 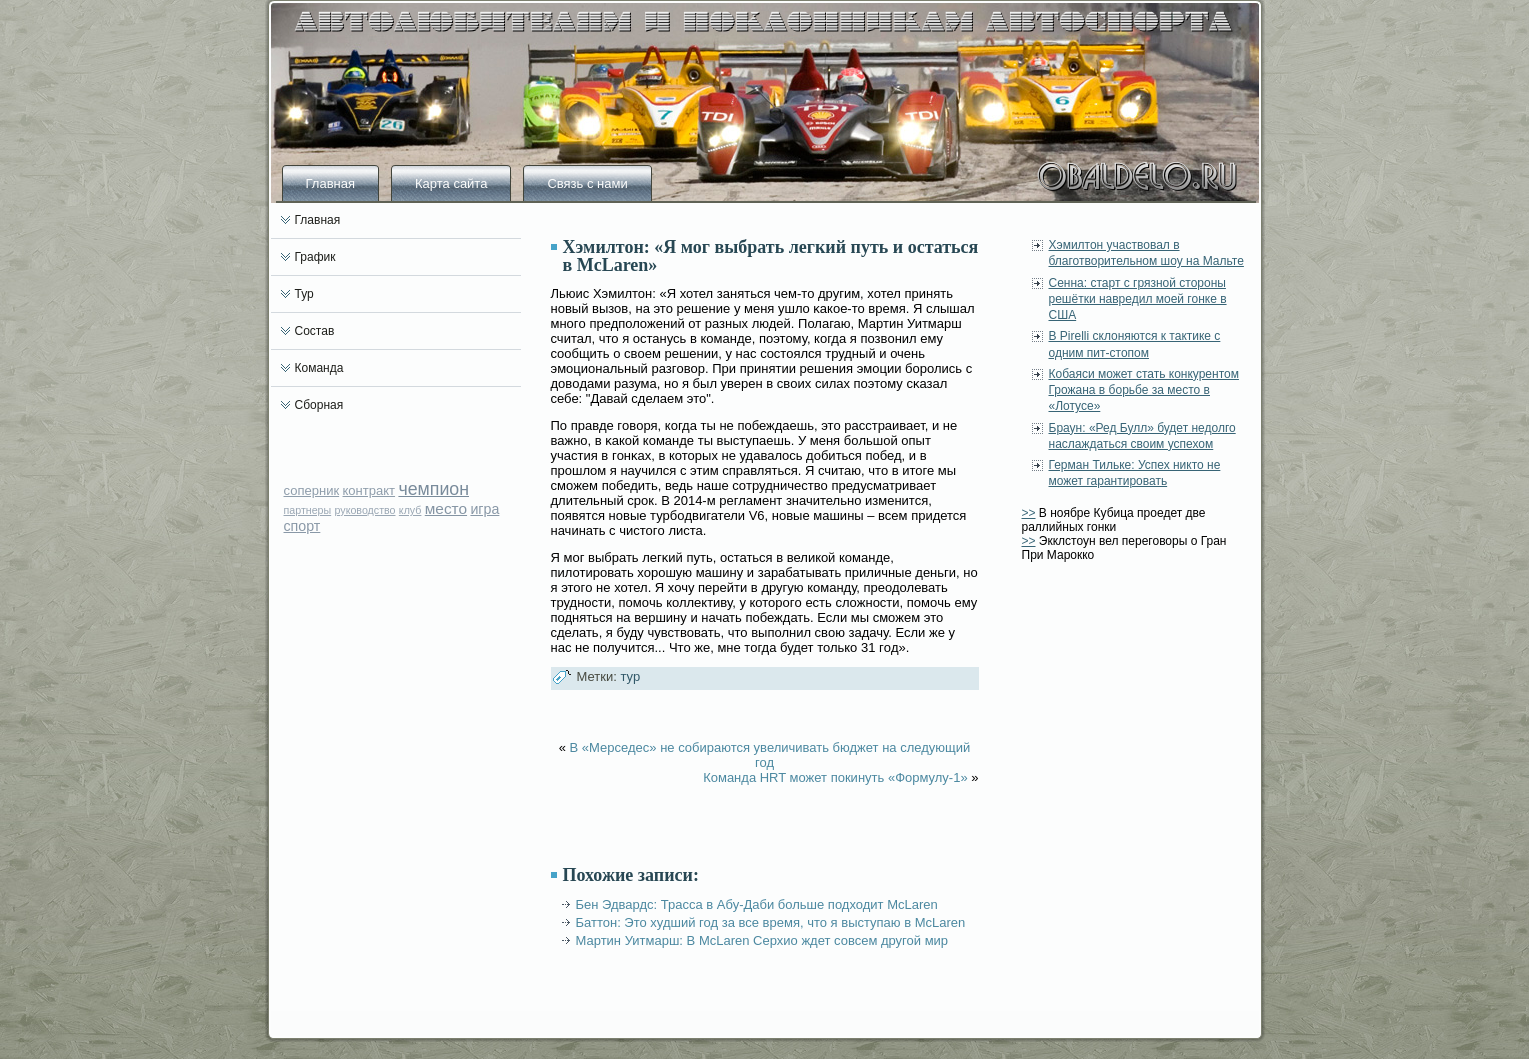 What do you see at coordinates (451, 183) in the screenshot?
I see `Карта сайта` at bounding box center [451, 183].